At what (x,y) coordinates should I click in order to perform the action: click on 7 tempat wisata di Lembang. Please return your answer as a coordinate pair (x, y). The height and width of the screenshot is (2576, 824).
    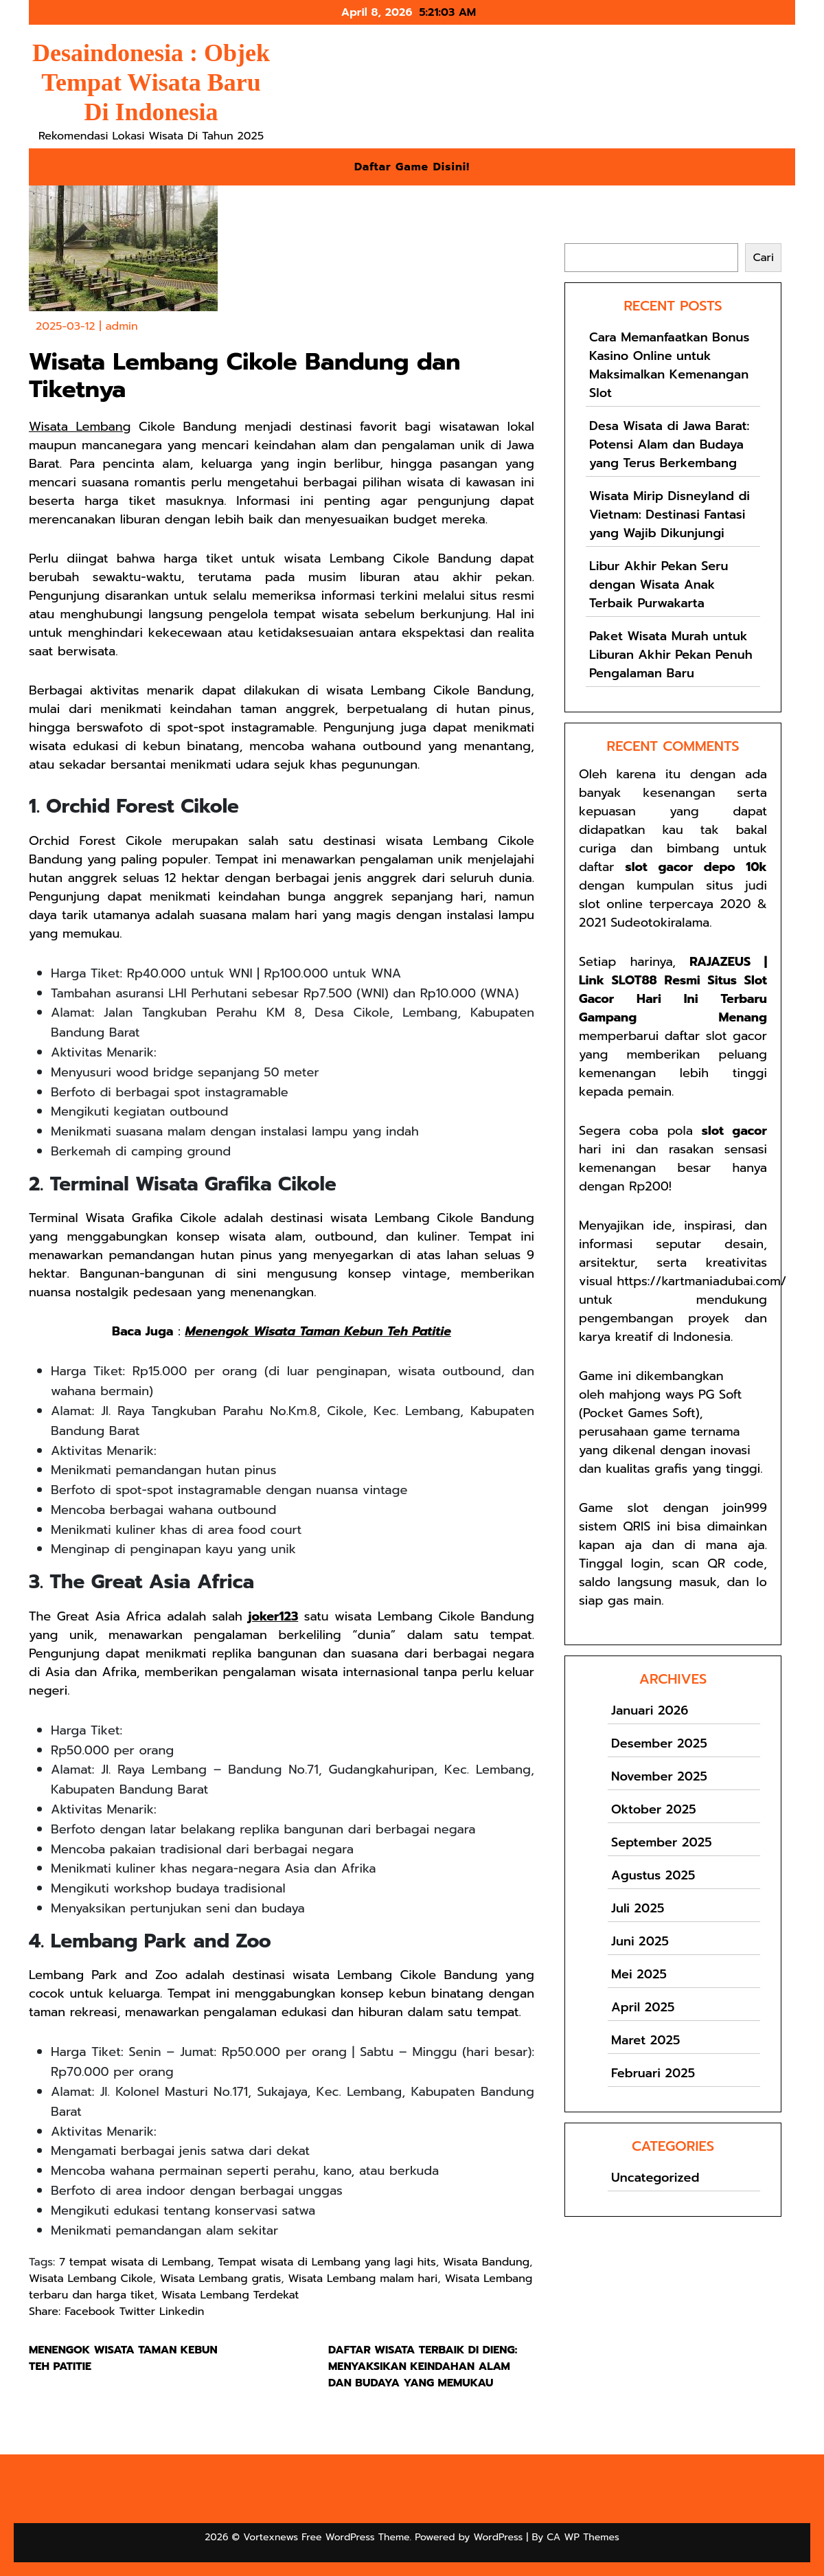
    Looking at the image, I should click on (135, 2262).